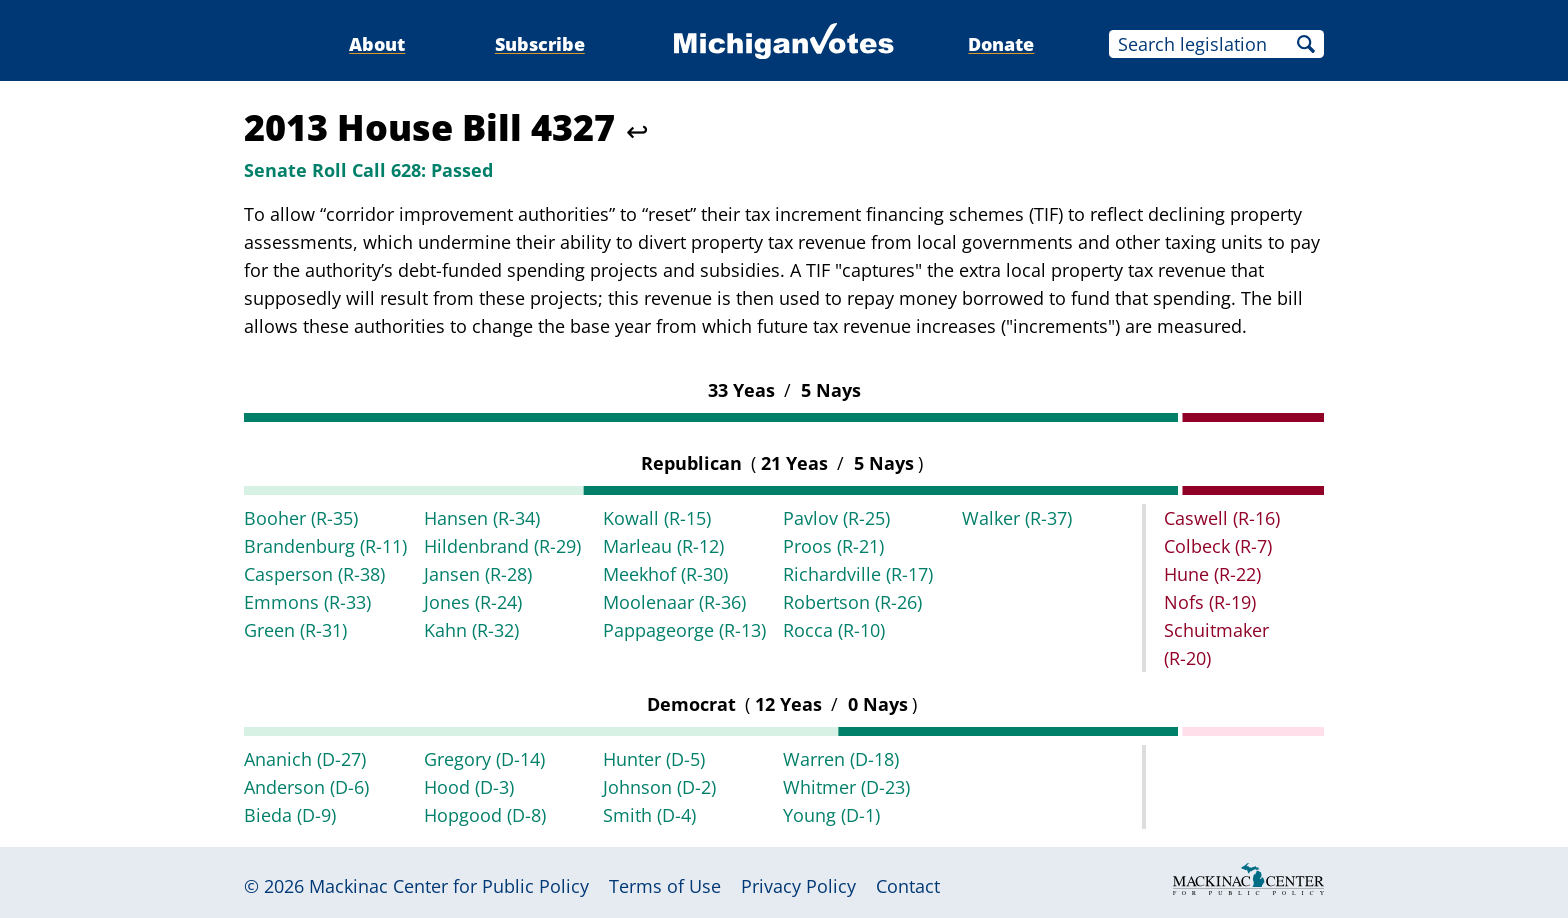 The height and width of the screenshot is (918, 1568). What do you see at coordinates (485, 815) in the screenshot?
I see `Hopgood` at bounding box center [485, 815].